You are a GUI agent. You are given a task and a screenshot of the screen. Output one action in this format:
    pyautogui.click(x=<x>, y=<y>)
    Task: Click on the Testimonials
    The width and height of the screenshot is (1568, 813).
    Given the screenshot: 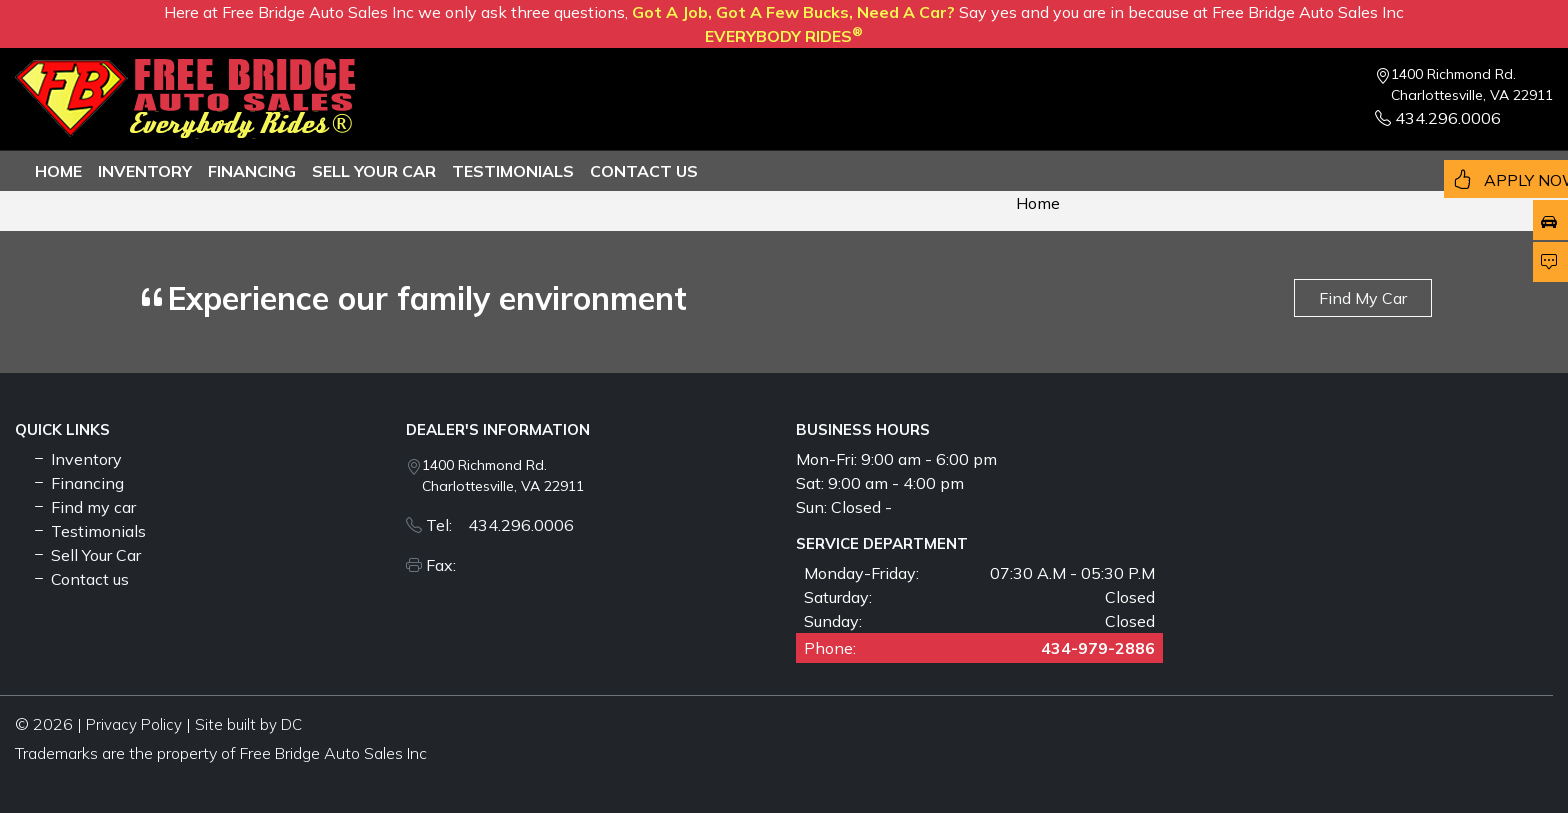 What is the action you would take?
    pyautogui.click(x=88, y=531)
    